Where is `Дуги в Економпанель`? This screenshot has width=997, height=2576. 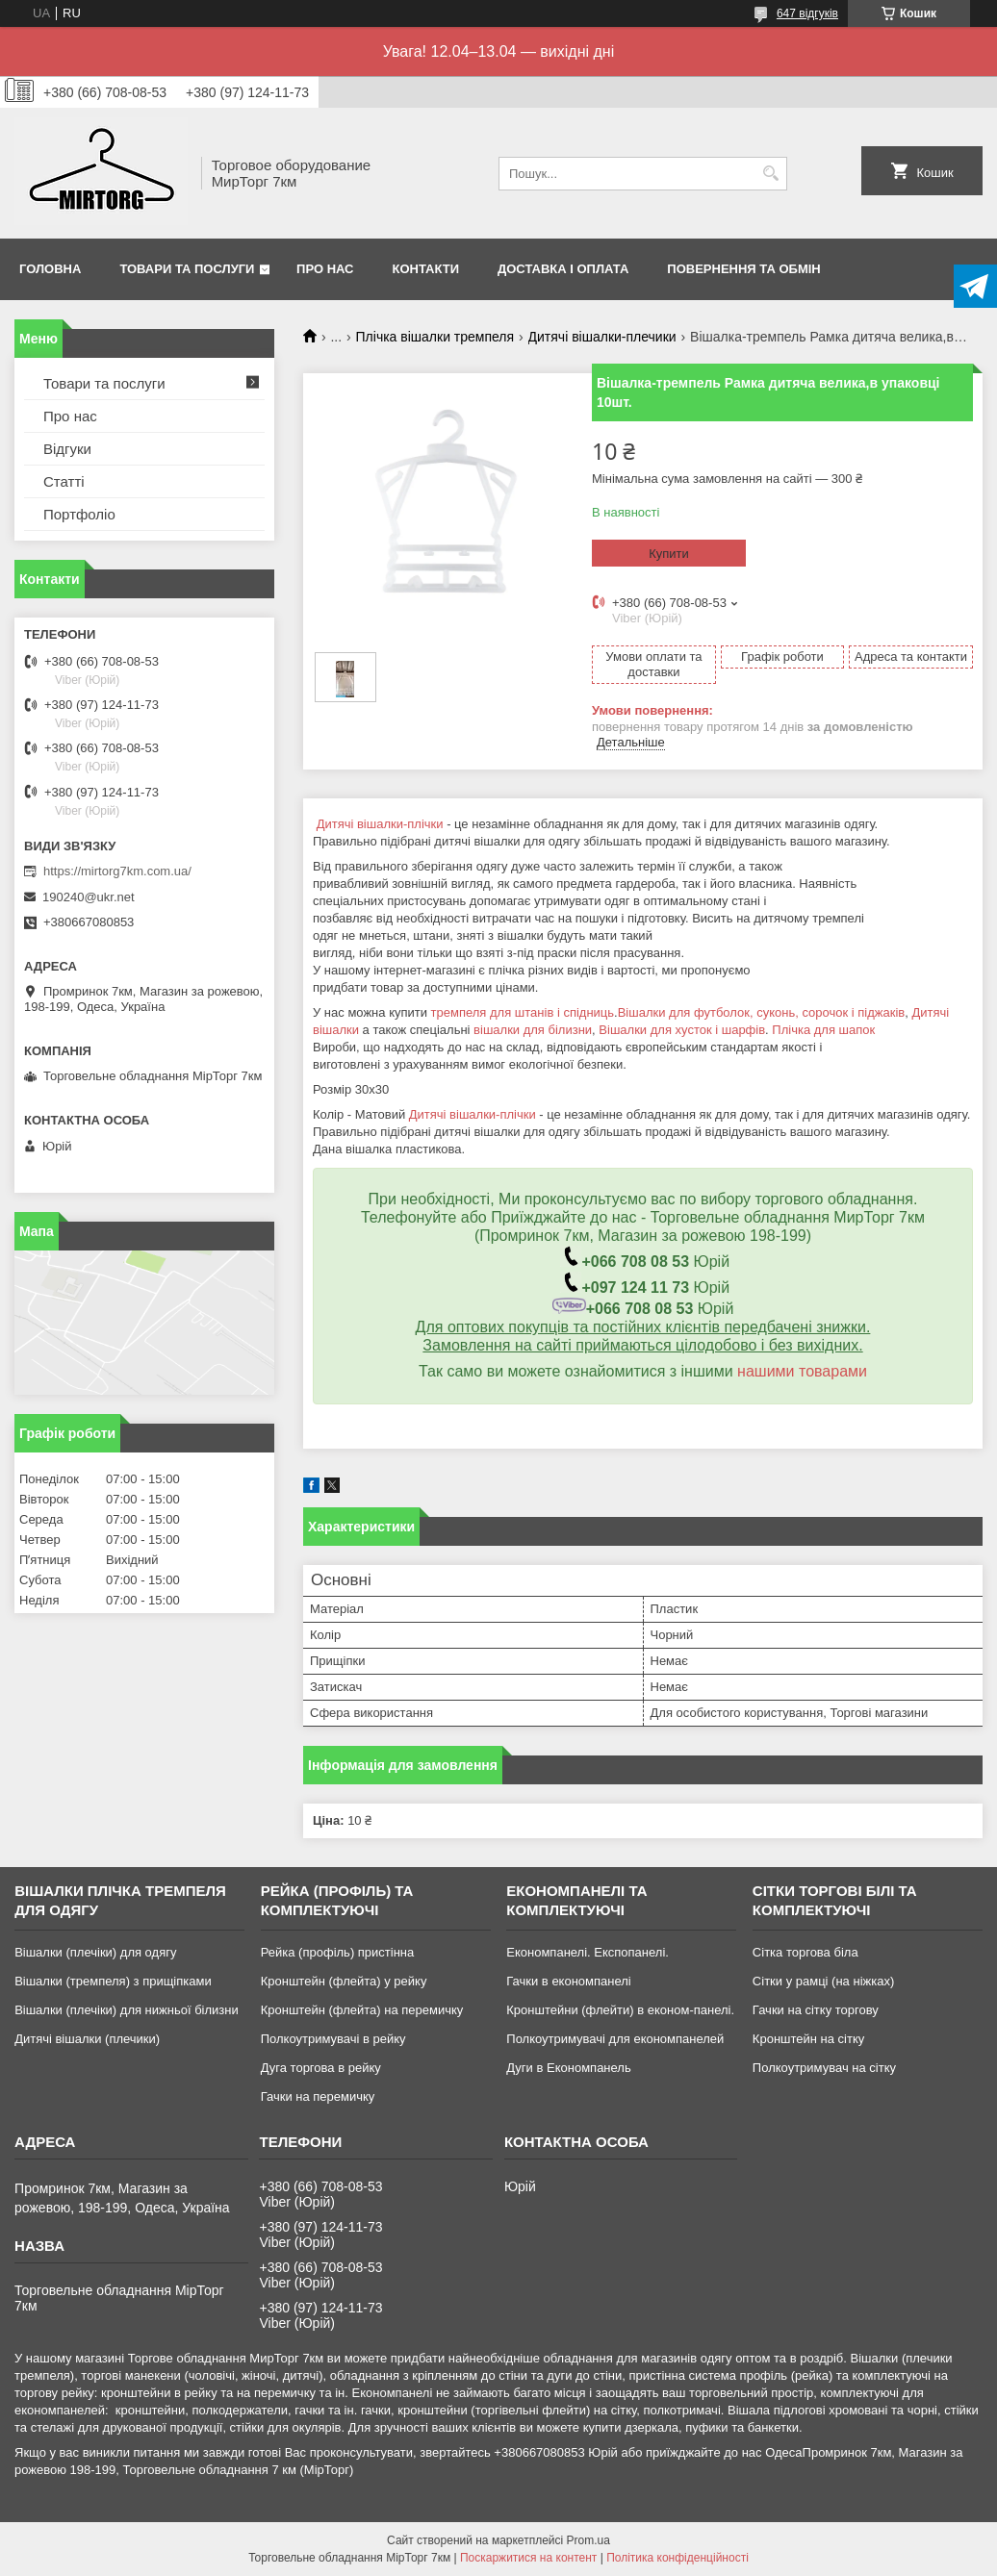
Дуги в Економпанель is located at coordinates (568, 2067).